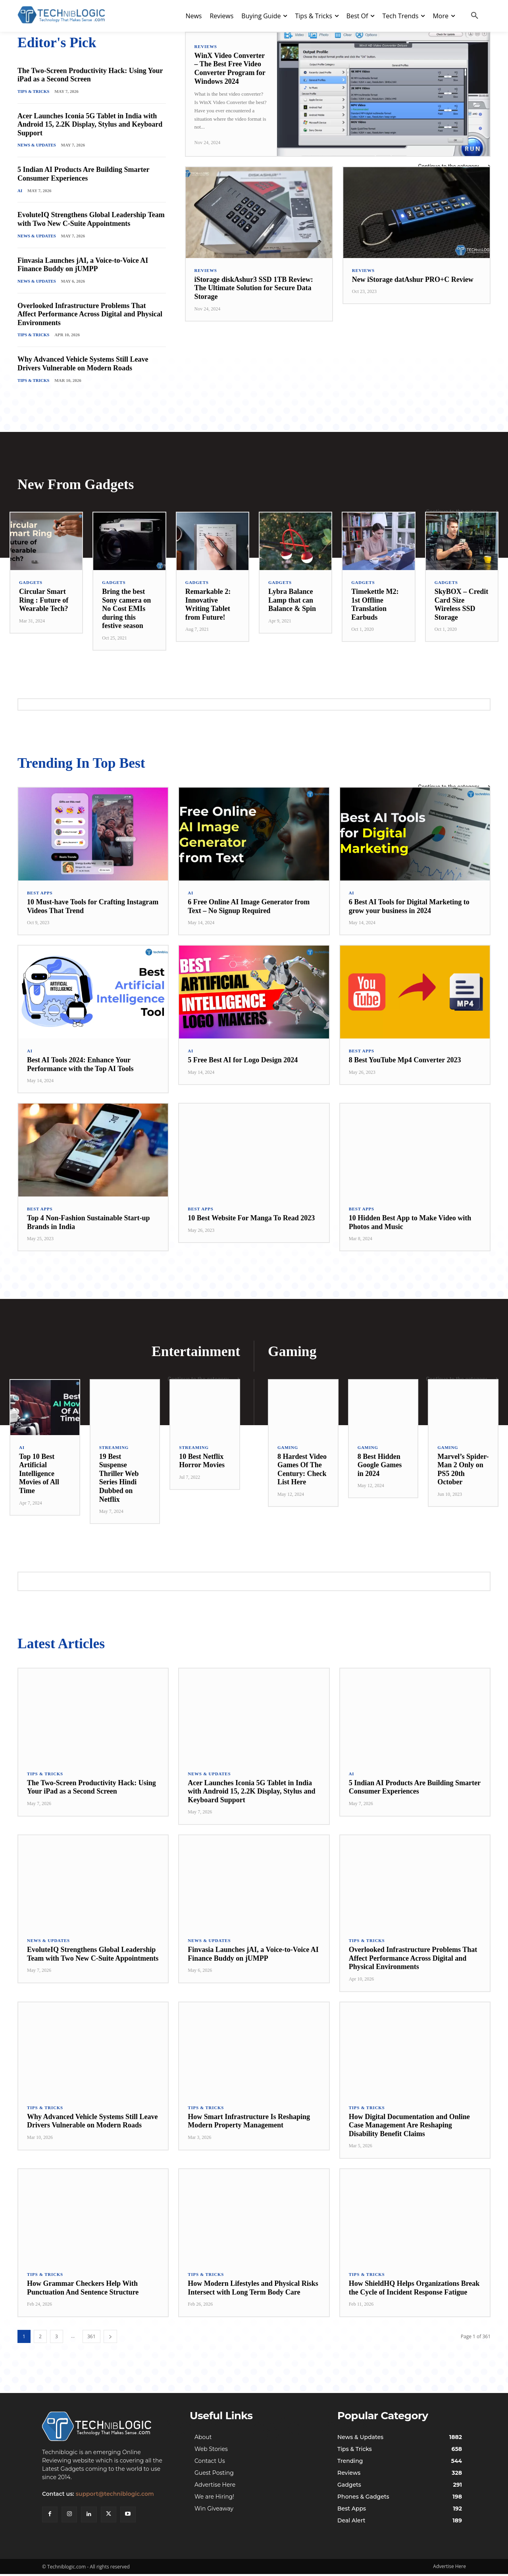 The height and width of the screenshot is (2576, 508). Describe the element at coordinates (202, 1462) in the screenshot. I see `10 Best Netflix Horror Movies` at that location.